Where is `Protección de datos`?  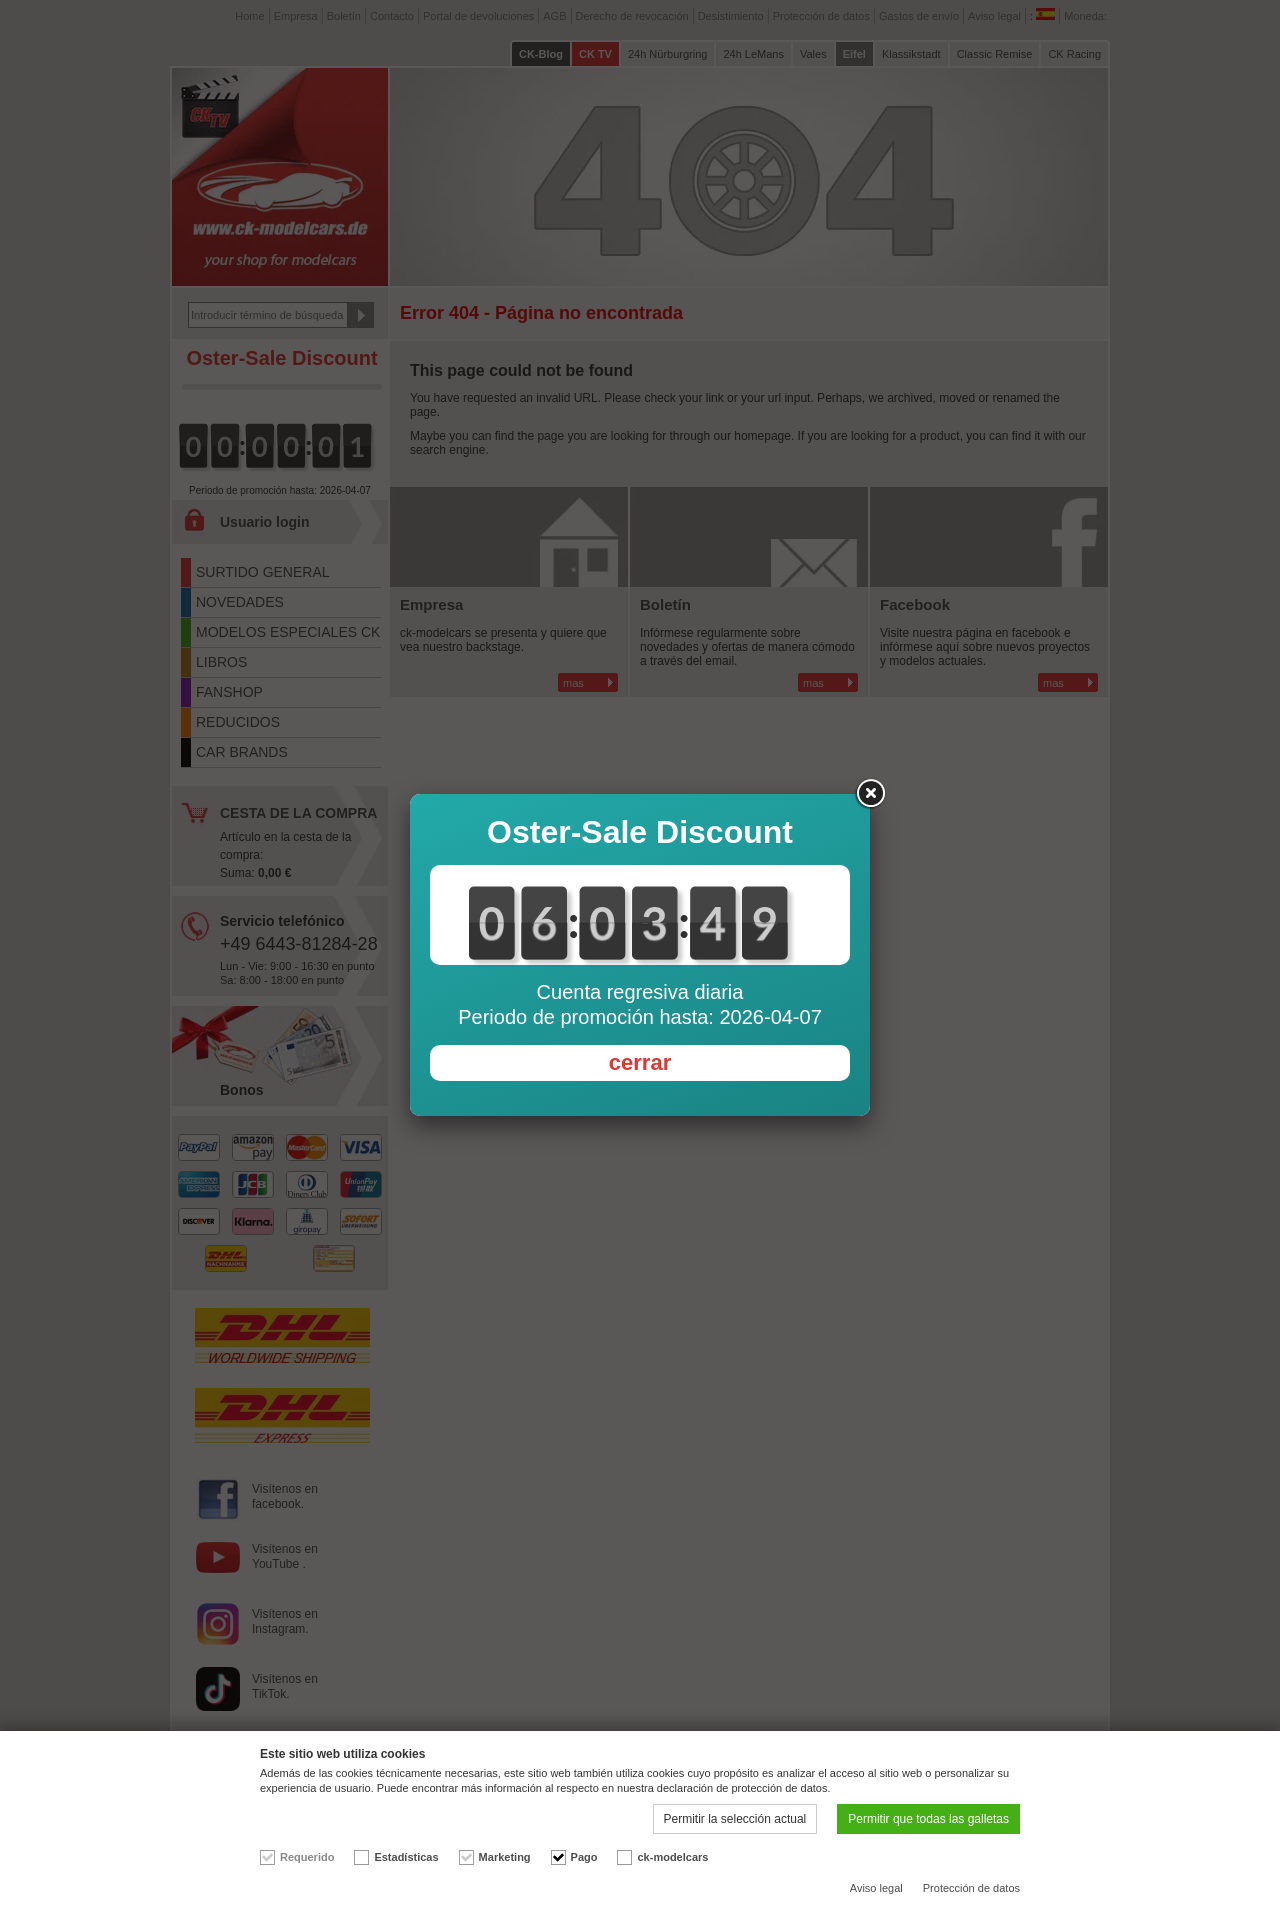
Protección de datos is located at coordinates (971, 1888).